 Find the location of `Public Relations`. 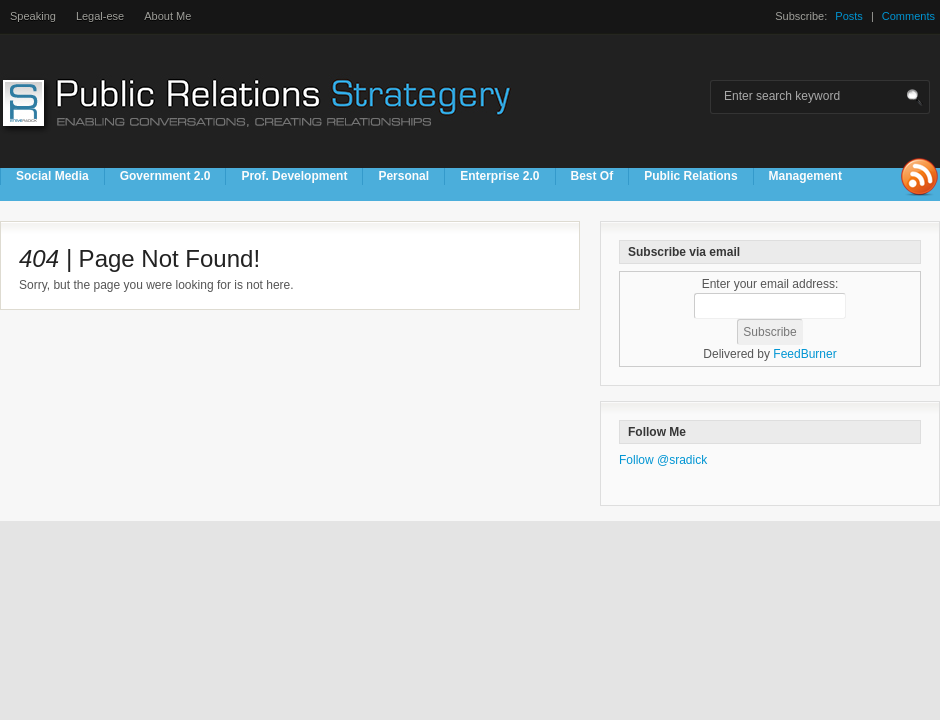

Public Relations is located at coordinates (690, 176).